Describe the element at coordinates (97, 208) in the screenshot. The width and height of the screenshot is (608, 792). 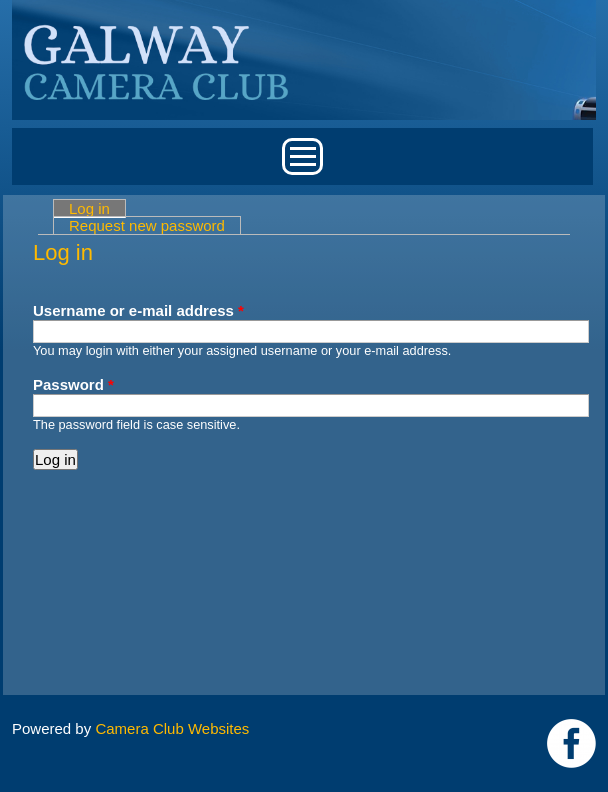
I see `Log in` at that location.